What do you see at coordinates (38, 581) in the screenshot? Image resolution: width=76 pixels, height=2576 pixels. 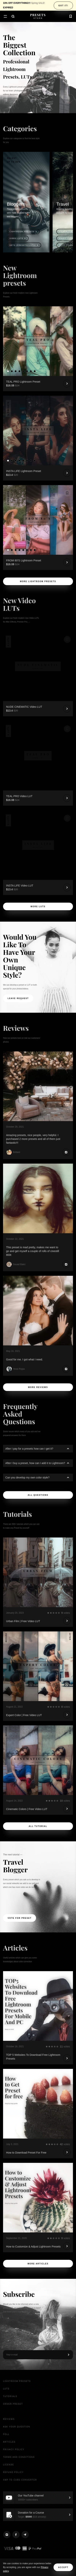 I see `More Lightroom presets` at bounding box center [38, 581].